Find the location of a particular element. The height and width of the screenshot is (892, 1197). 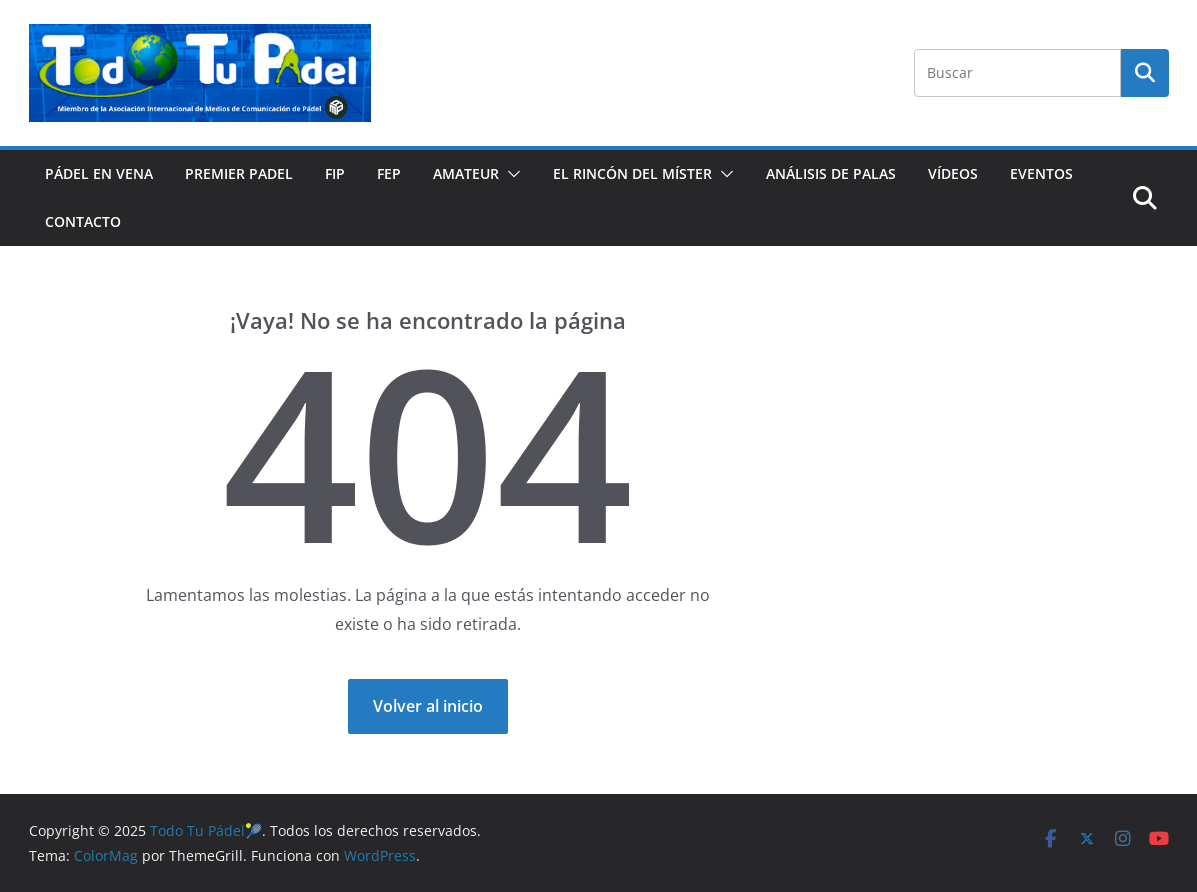

CONTACTO is located at coordinates (83, 221).